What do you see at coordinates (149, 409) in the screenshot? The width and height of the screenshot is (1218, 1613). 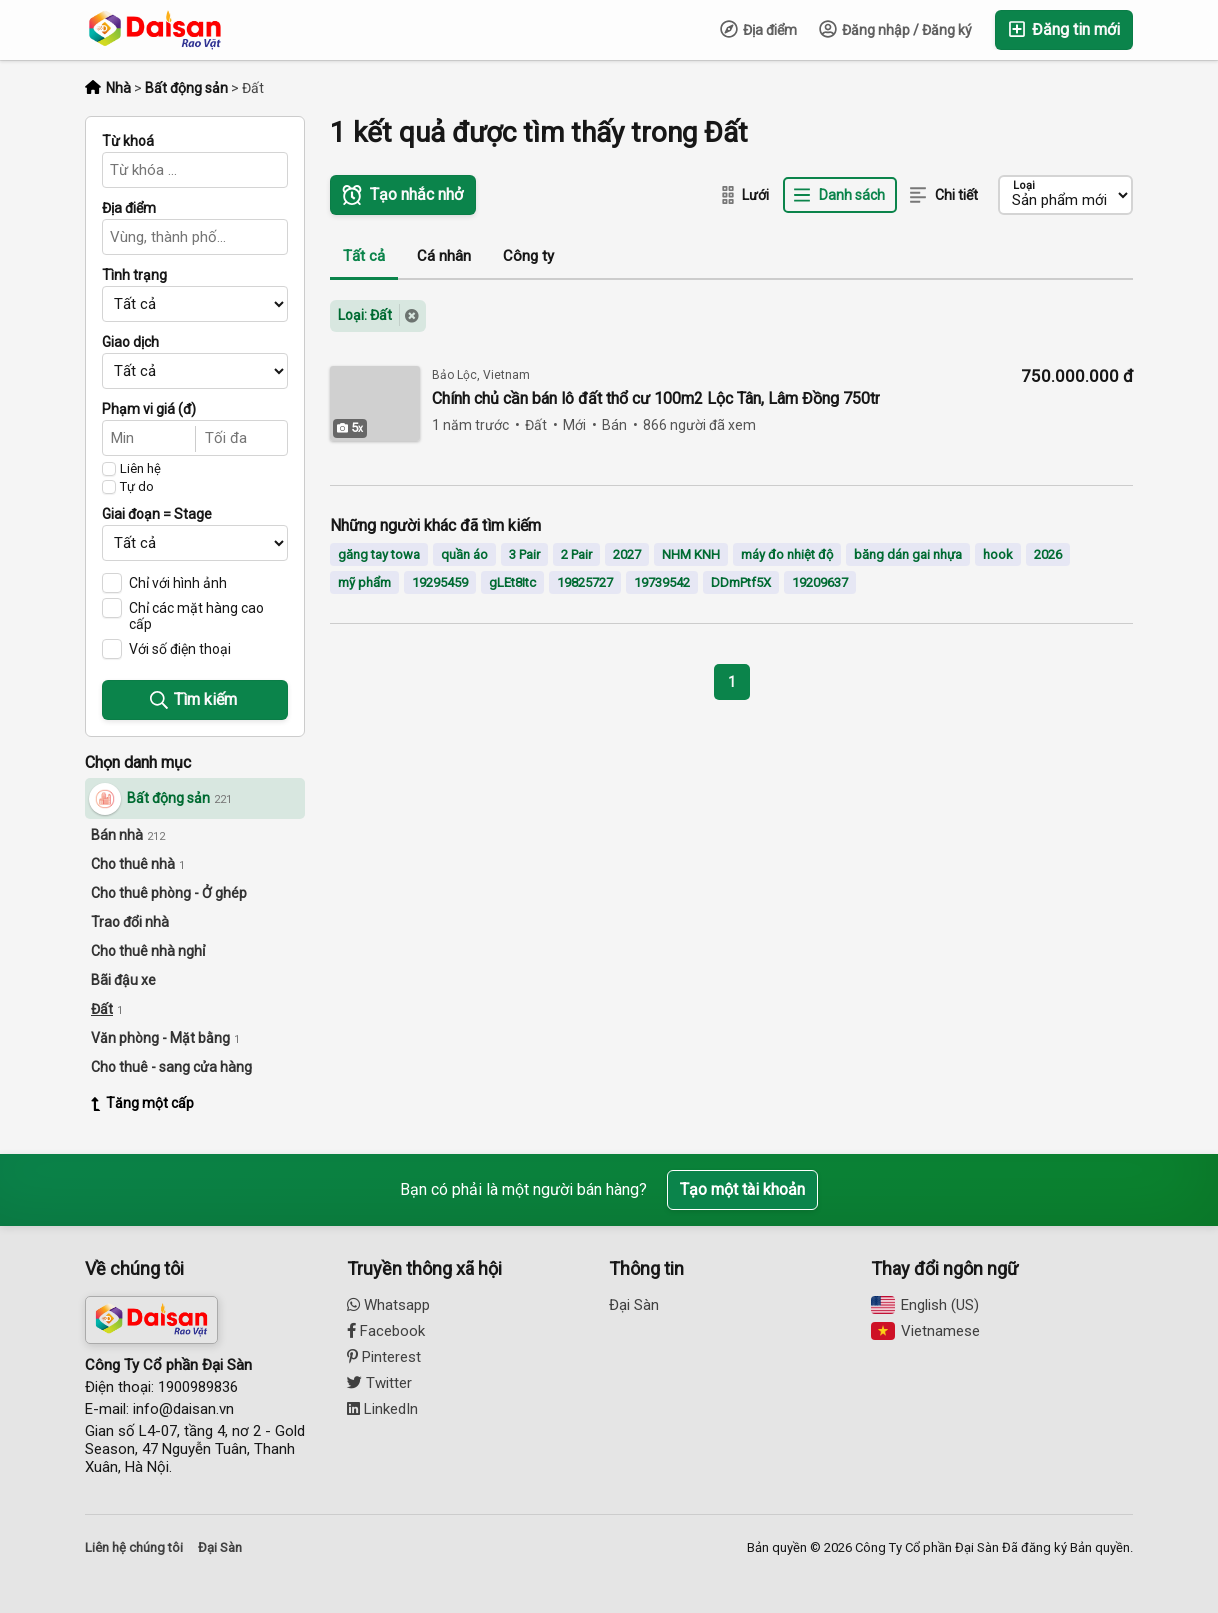 I see `Phạm vi giá (đ)` at bounding box center [149, 409].